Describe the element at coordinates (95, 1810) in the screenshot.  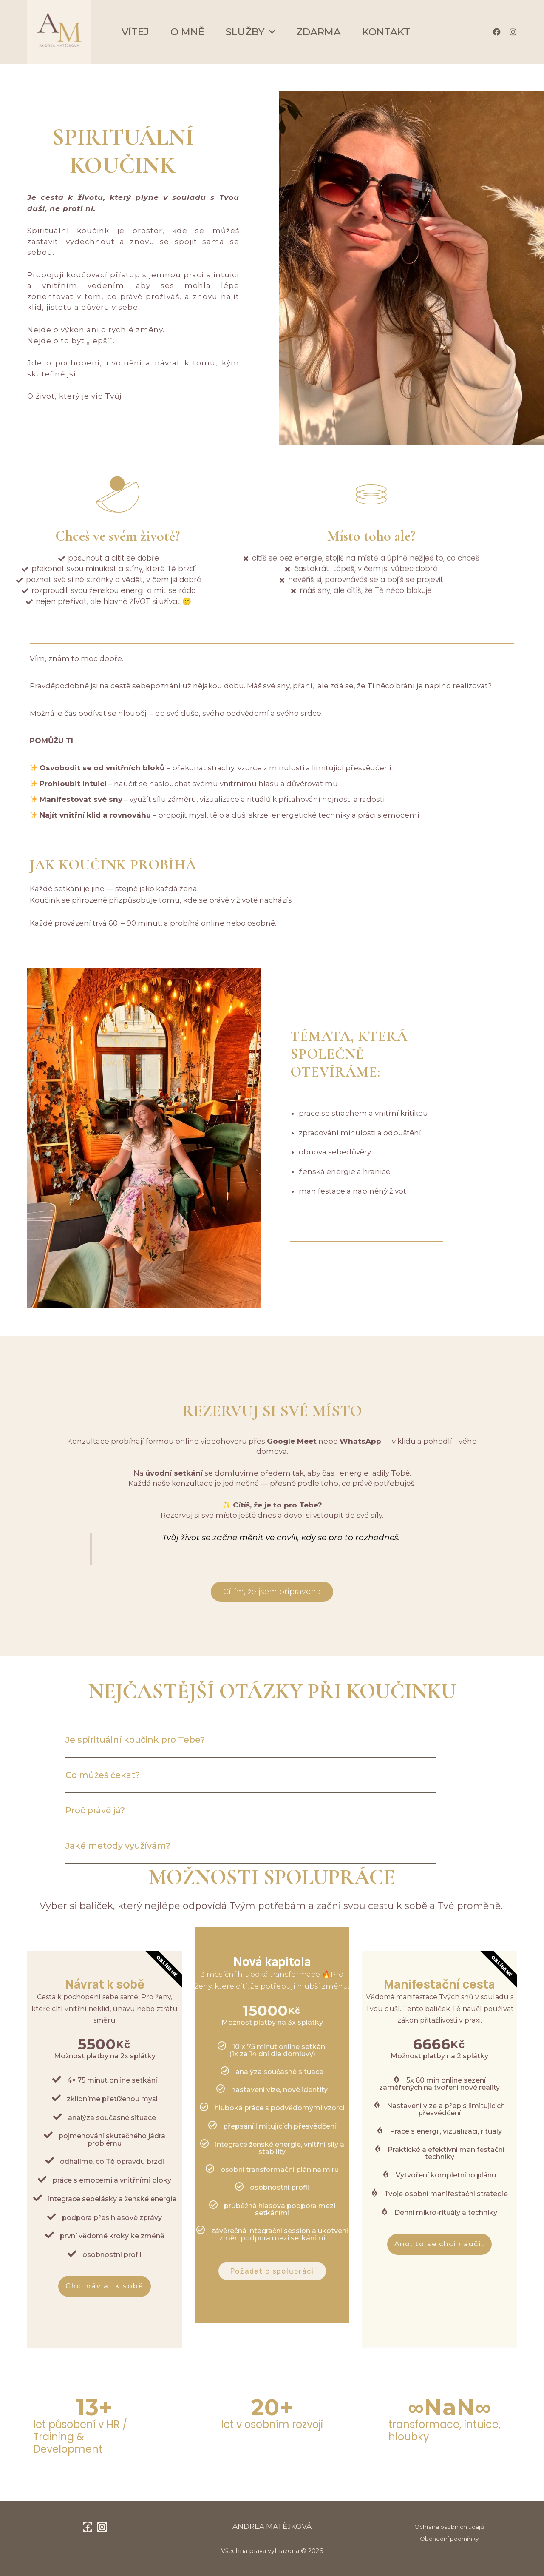
I see `Proč právě já?` at that location.